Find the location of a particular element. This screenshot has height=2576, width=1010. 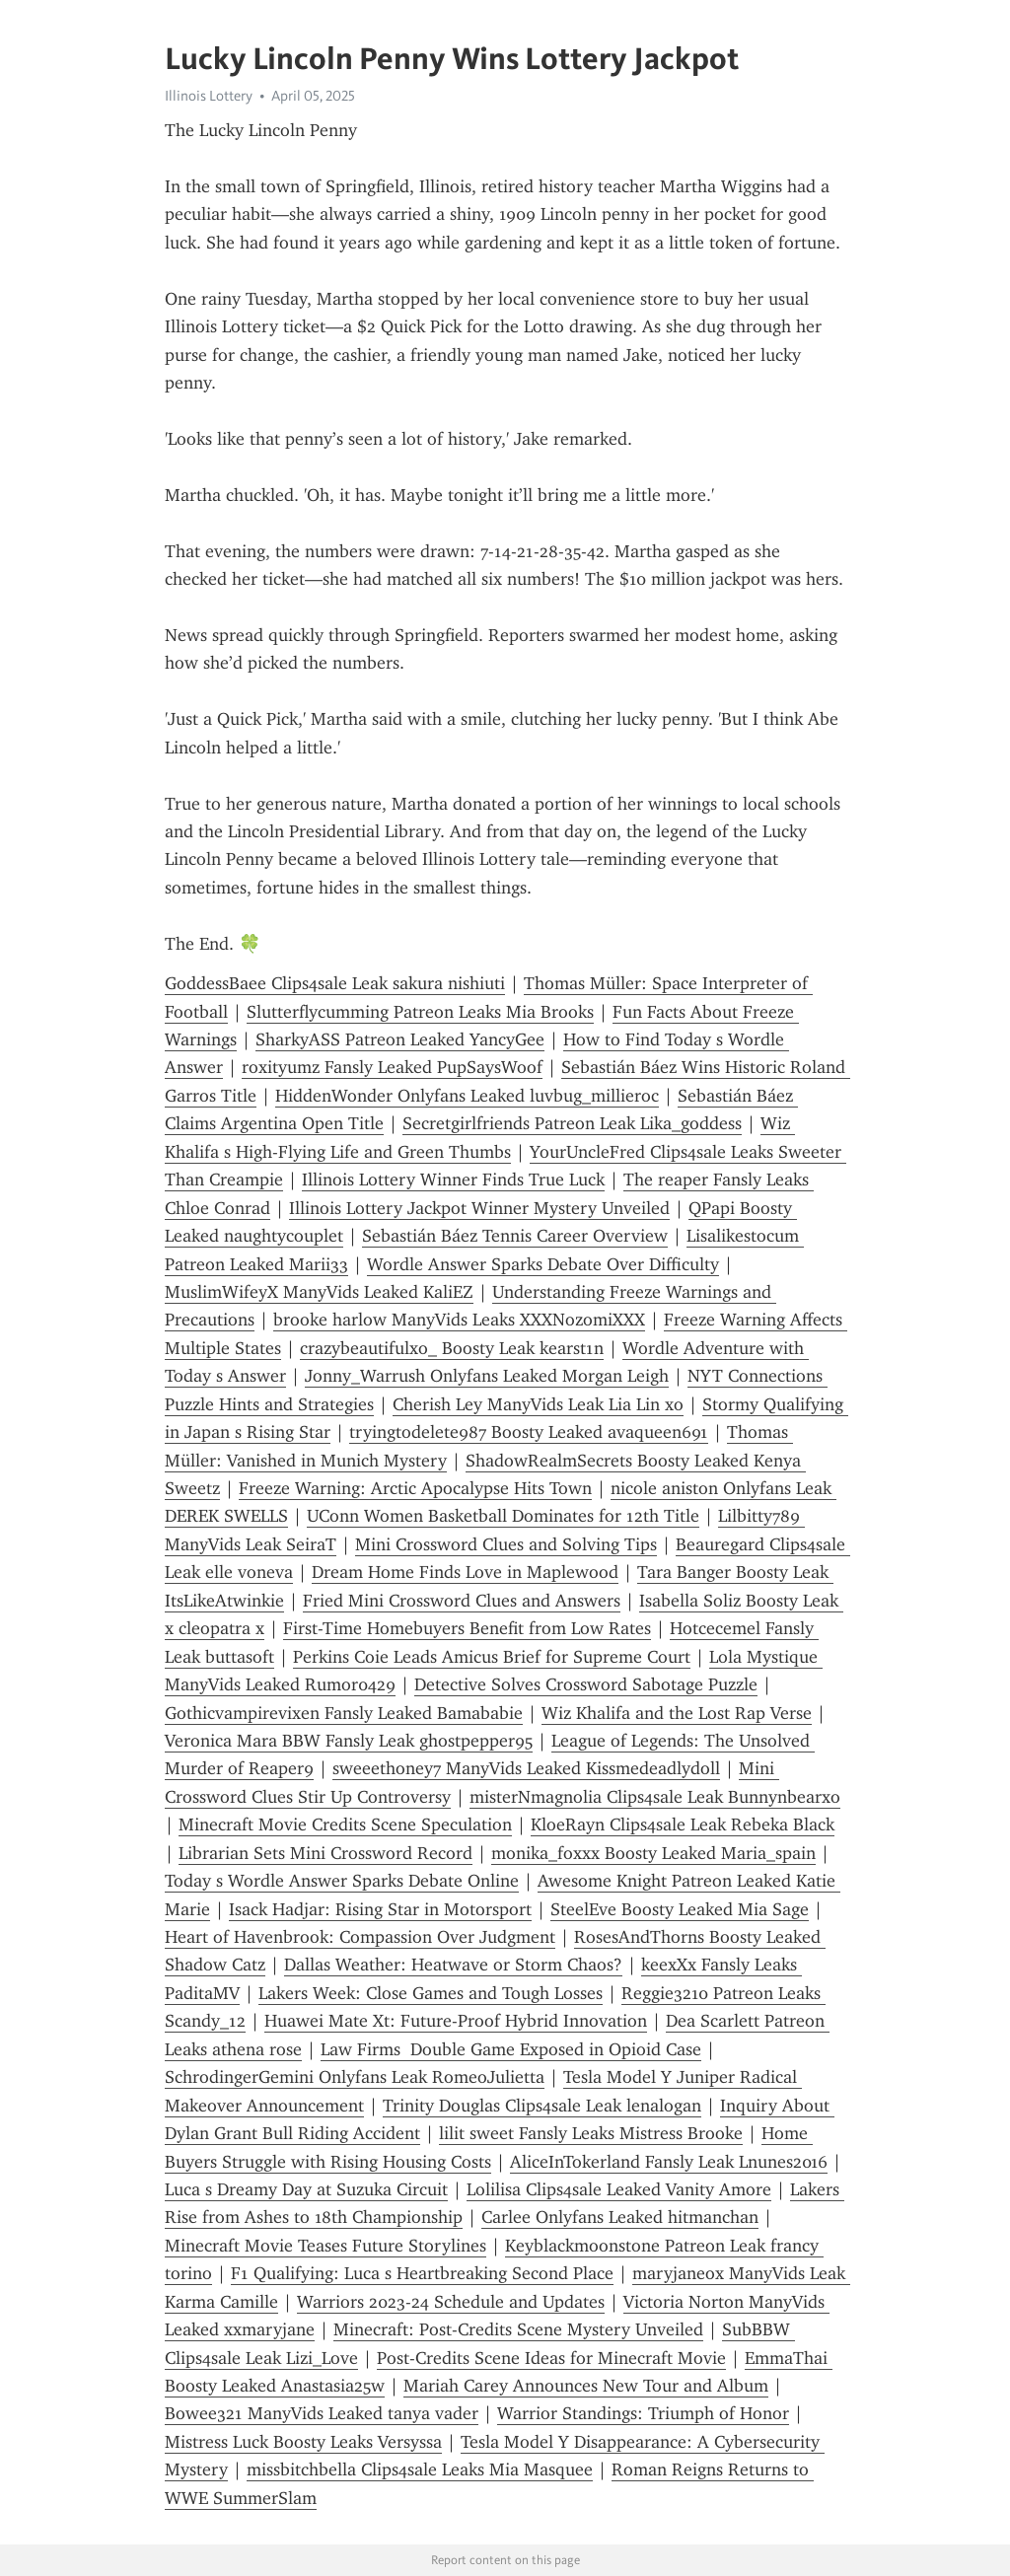

Luca s Dreamy Day at Suzuka Circuit is located at coordinates (306, 2189).